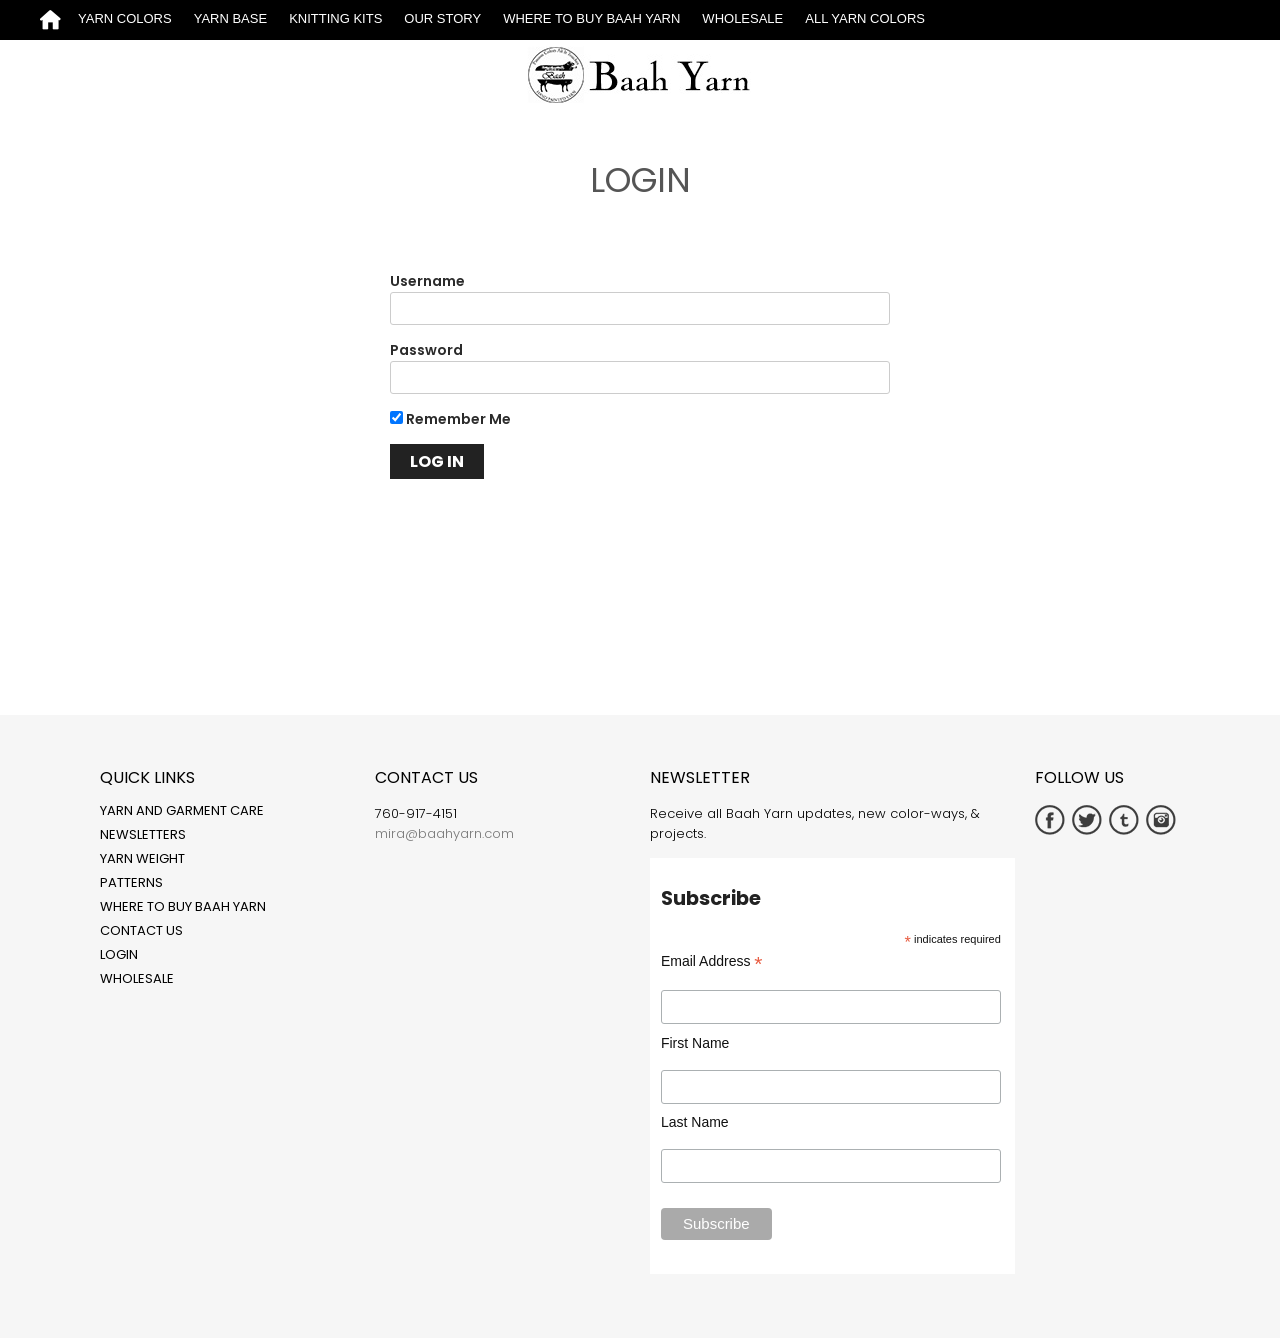 This screenshot has width=1280, height=1338. What do you see at coordinates (142, 858) in the screenshot?
I see `Yarn Weight` at bounding box center [142, 858].